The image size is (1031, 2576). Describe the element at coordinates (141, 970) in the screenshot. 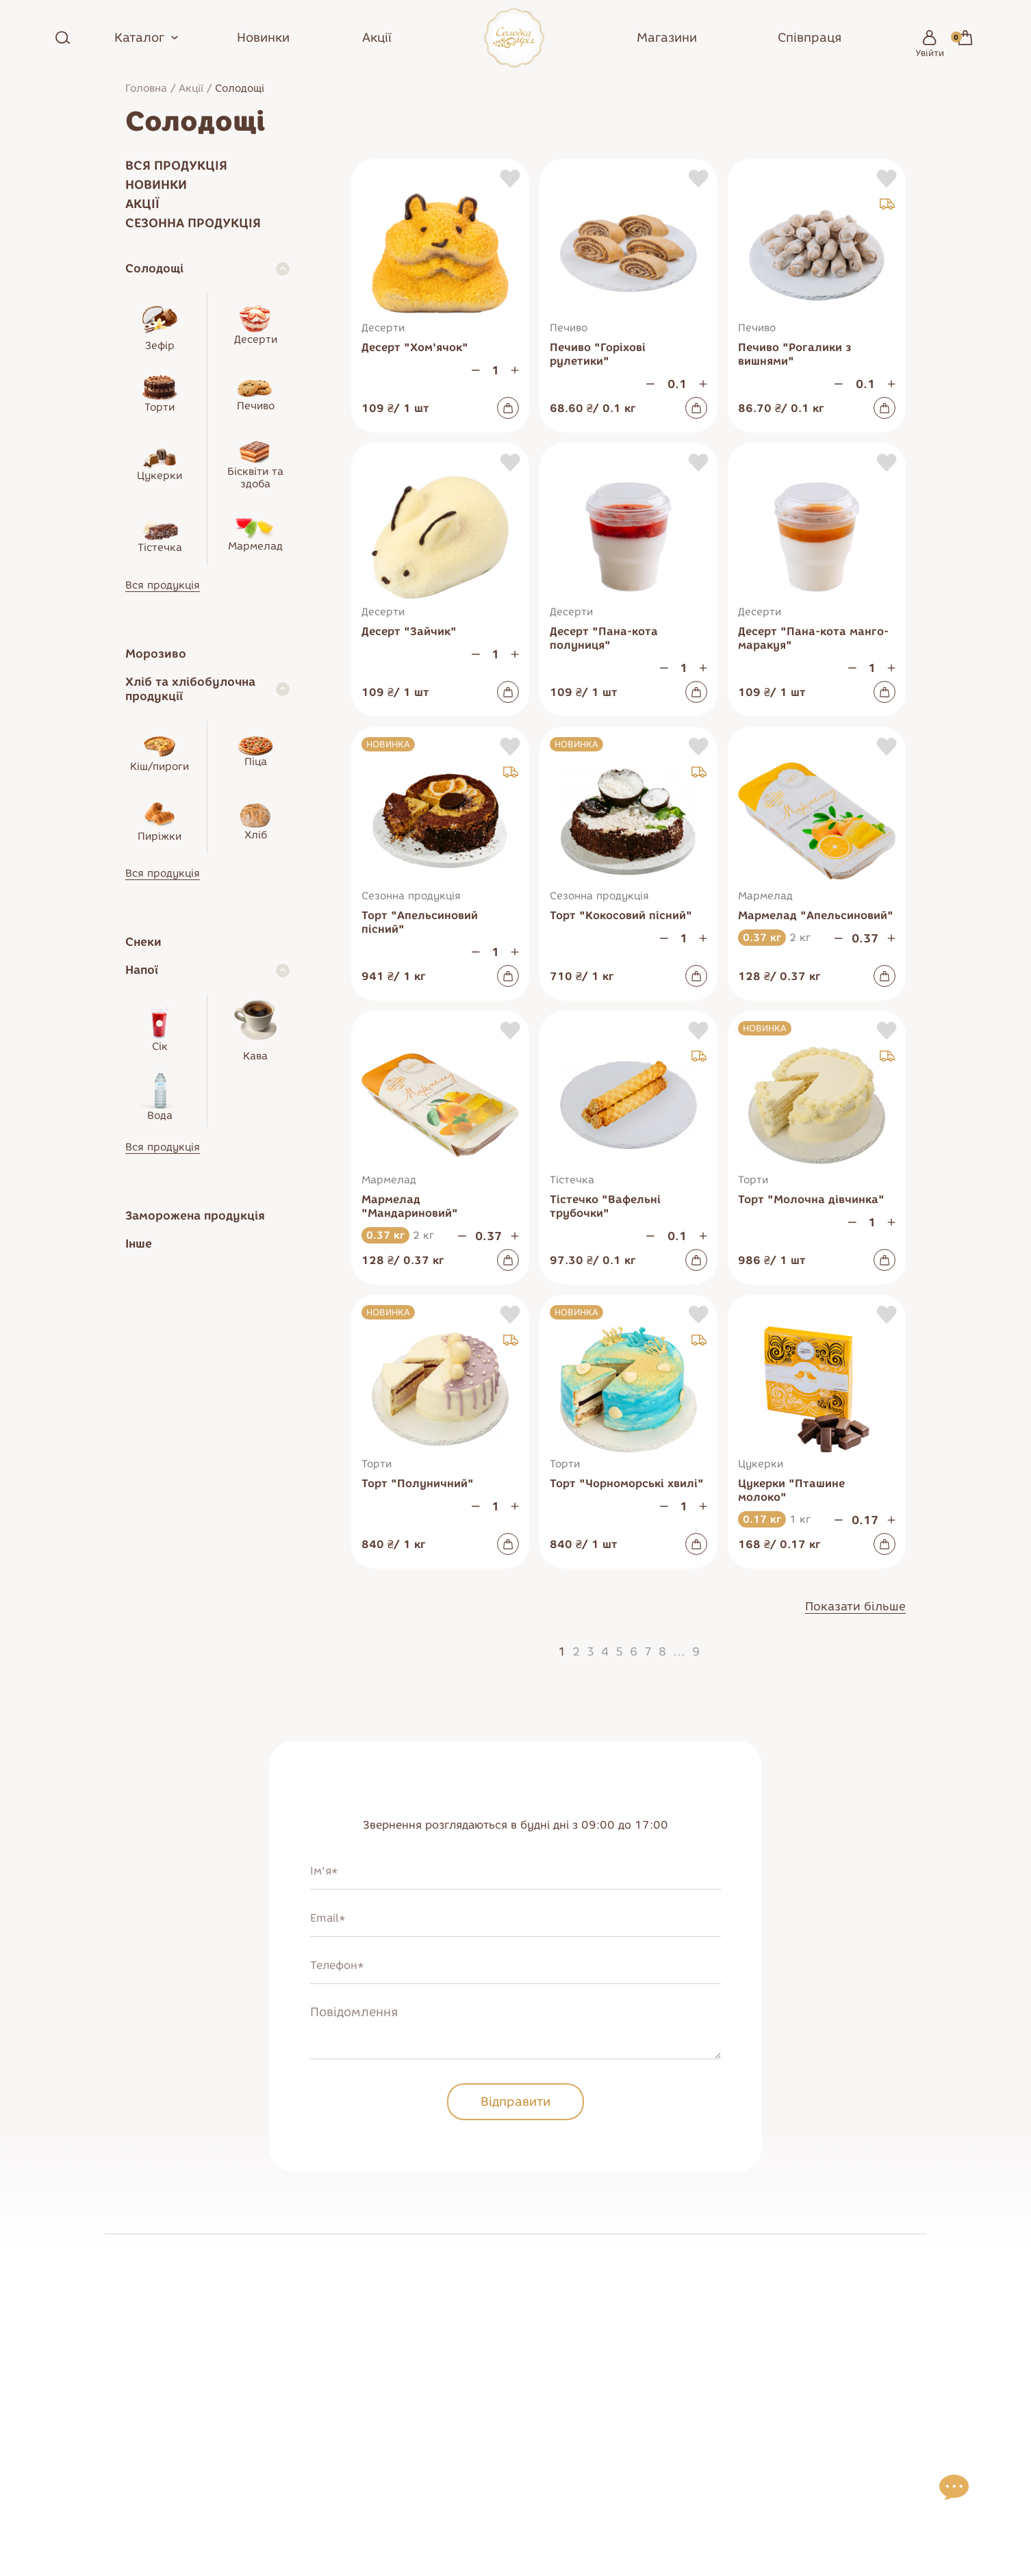

I see `Напої` at that location.